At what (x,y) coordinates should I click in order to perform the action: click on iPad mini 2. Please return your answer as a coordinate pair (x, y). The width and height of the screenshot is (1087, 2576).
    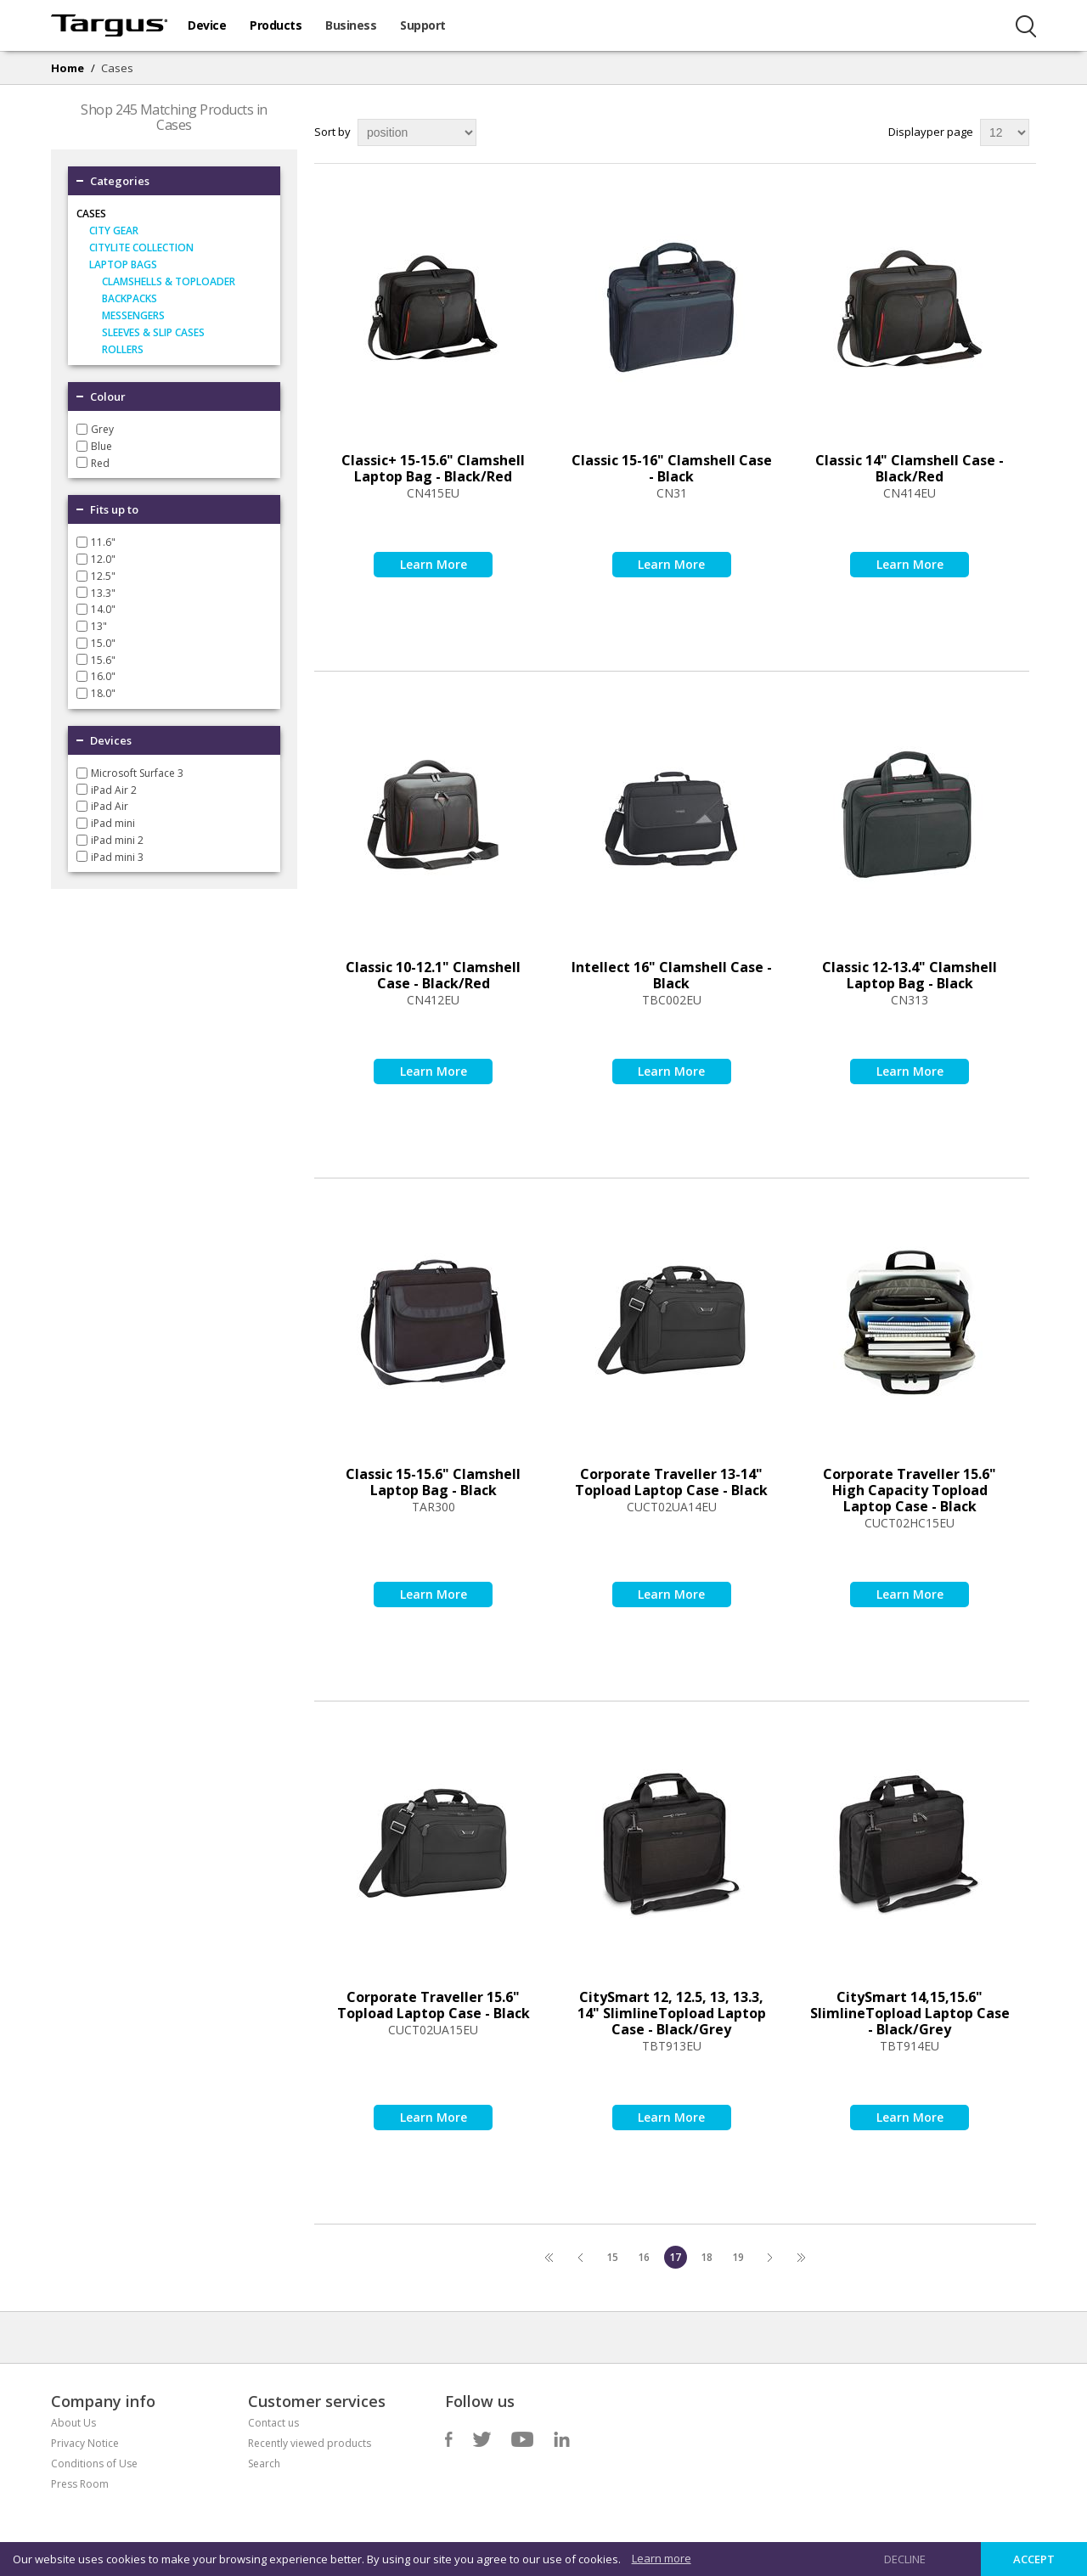
    Looking at the image, I should click on (117, 840).